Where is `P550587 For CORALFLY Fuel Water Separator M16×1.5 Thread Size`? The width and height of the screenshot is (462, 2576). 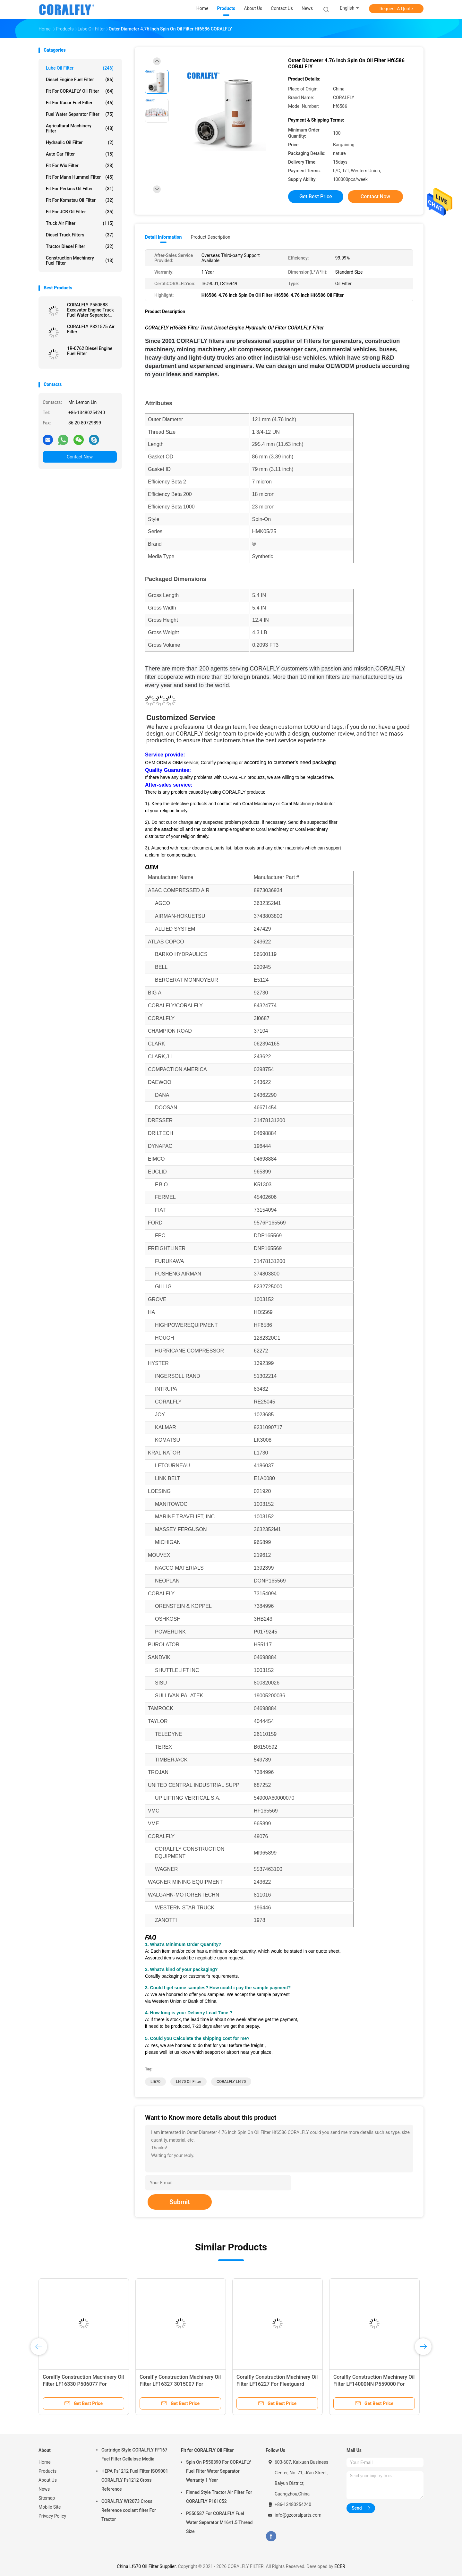
P550587 For CORALFLY Fuel Water Separator M16×1.5 Thread Size is located at coordinates (219, 2522).